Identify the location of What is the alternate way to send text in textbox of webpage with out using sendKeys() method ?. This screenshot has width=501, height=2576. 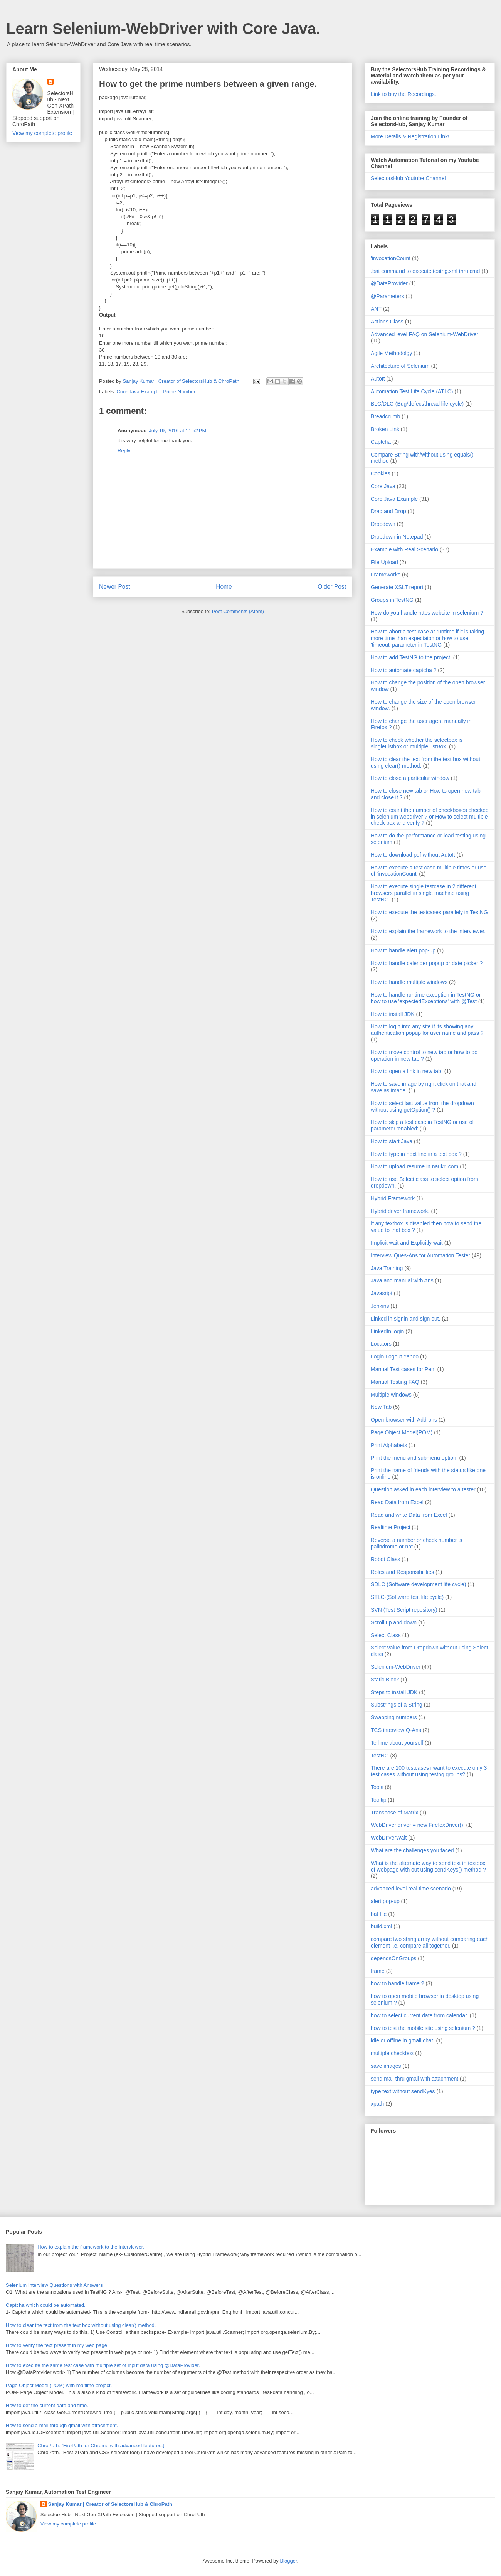
(428, 1866).